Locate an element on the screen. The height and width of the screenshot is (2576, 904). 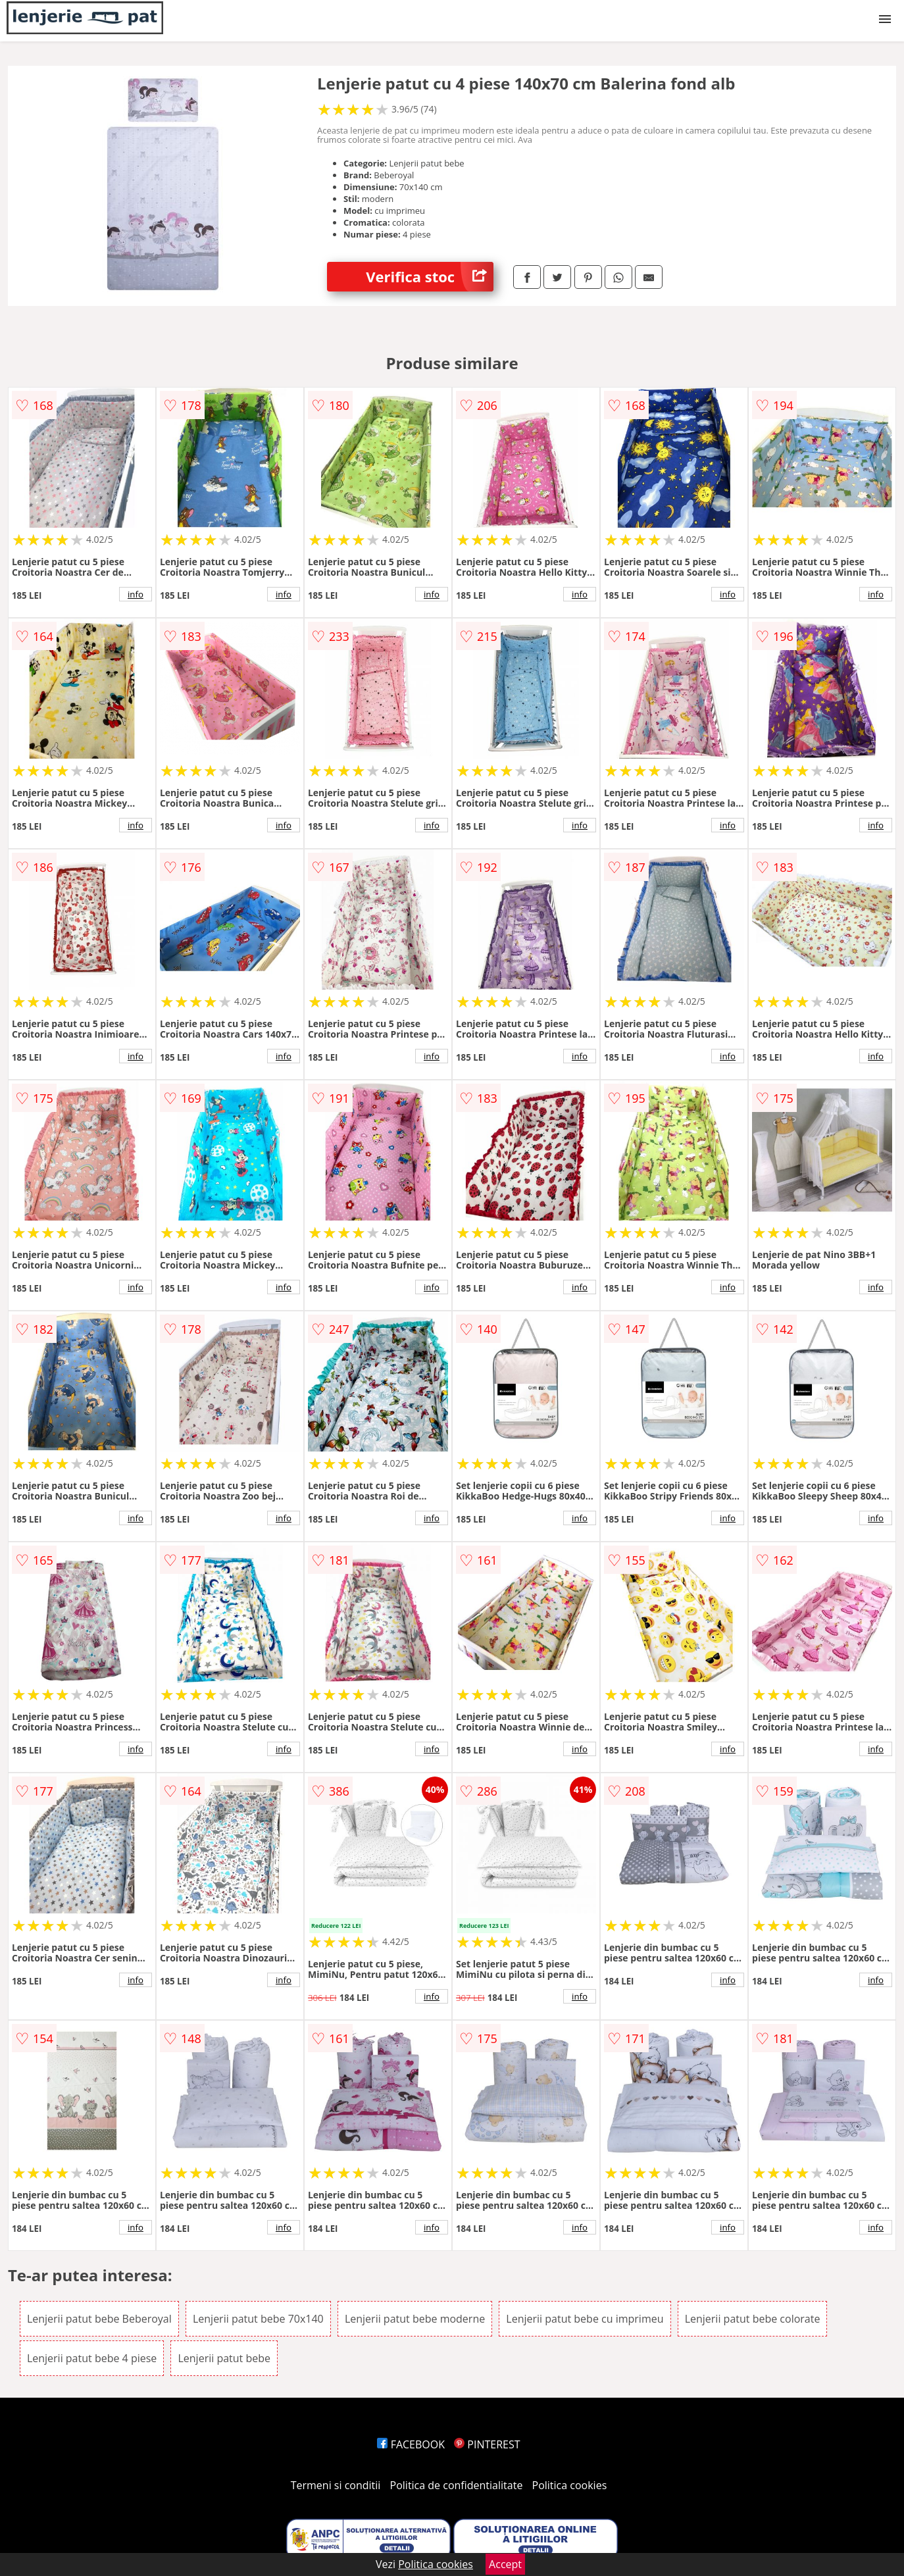
Verifica stoc is located at coordinates (429, 276).